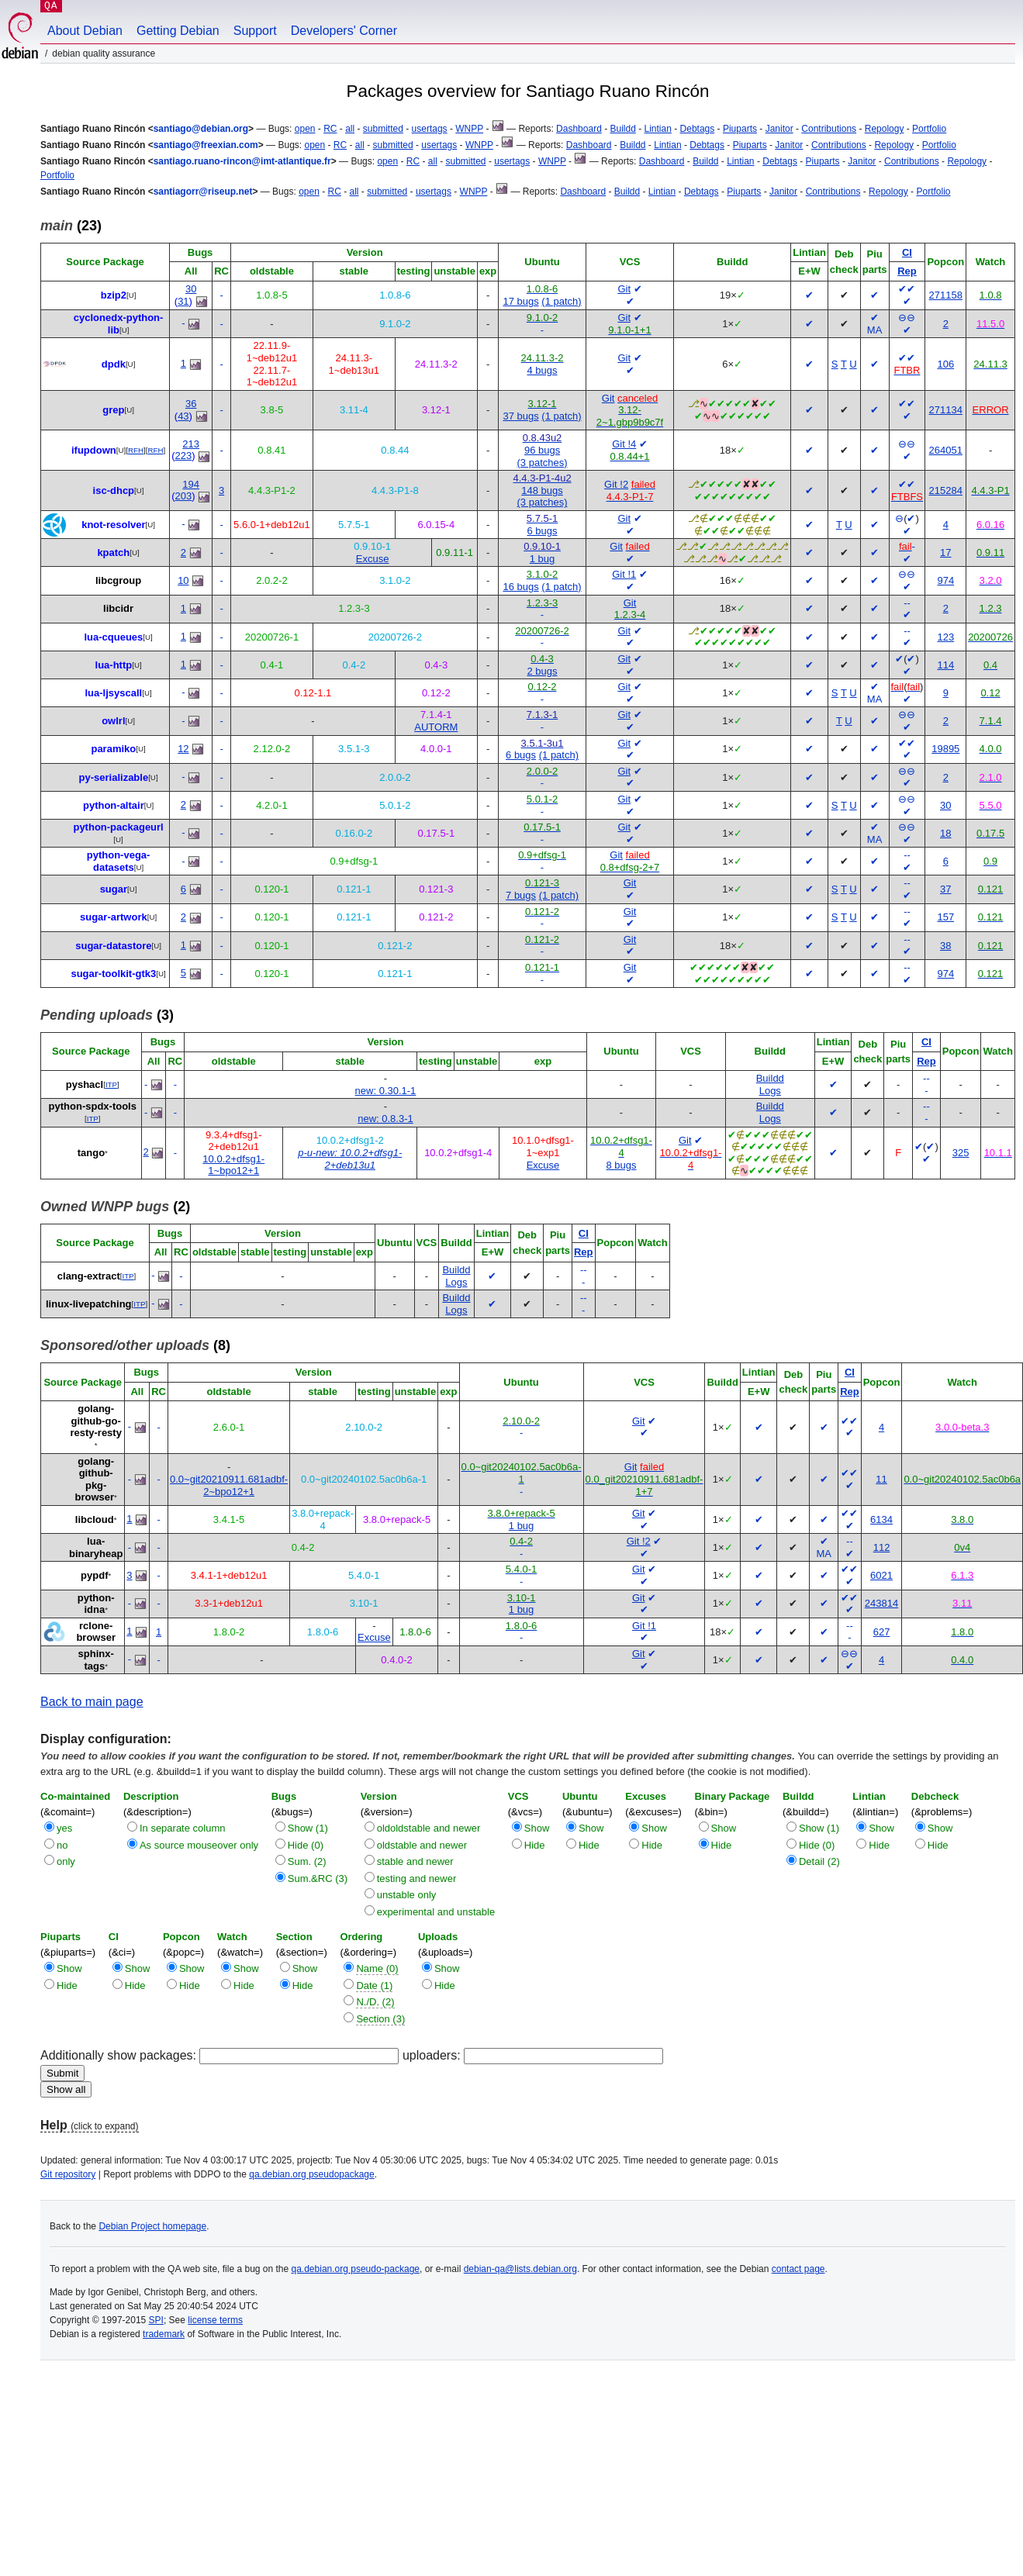 The width and height of the screenshot is (1023, 2576). I want to click on 10.0.2+dfsg1-1~bpo12+1, so click(233, 1165).